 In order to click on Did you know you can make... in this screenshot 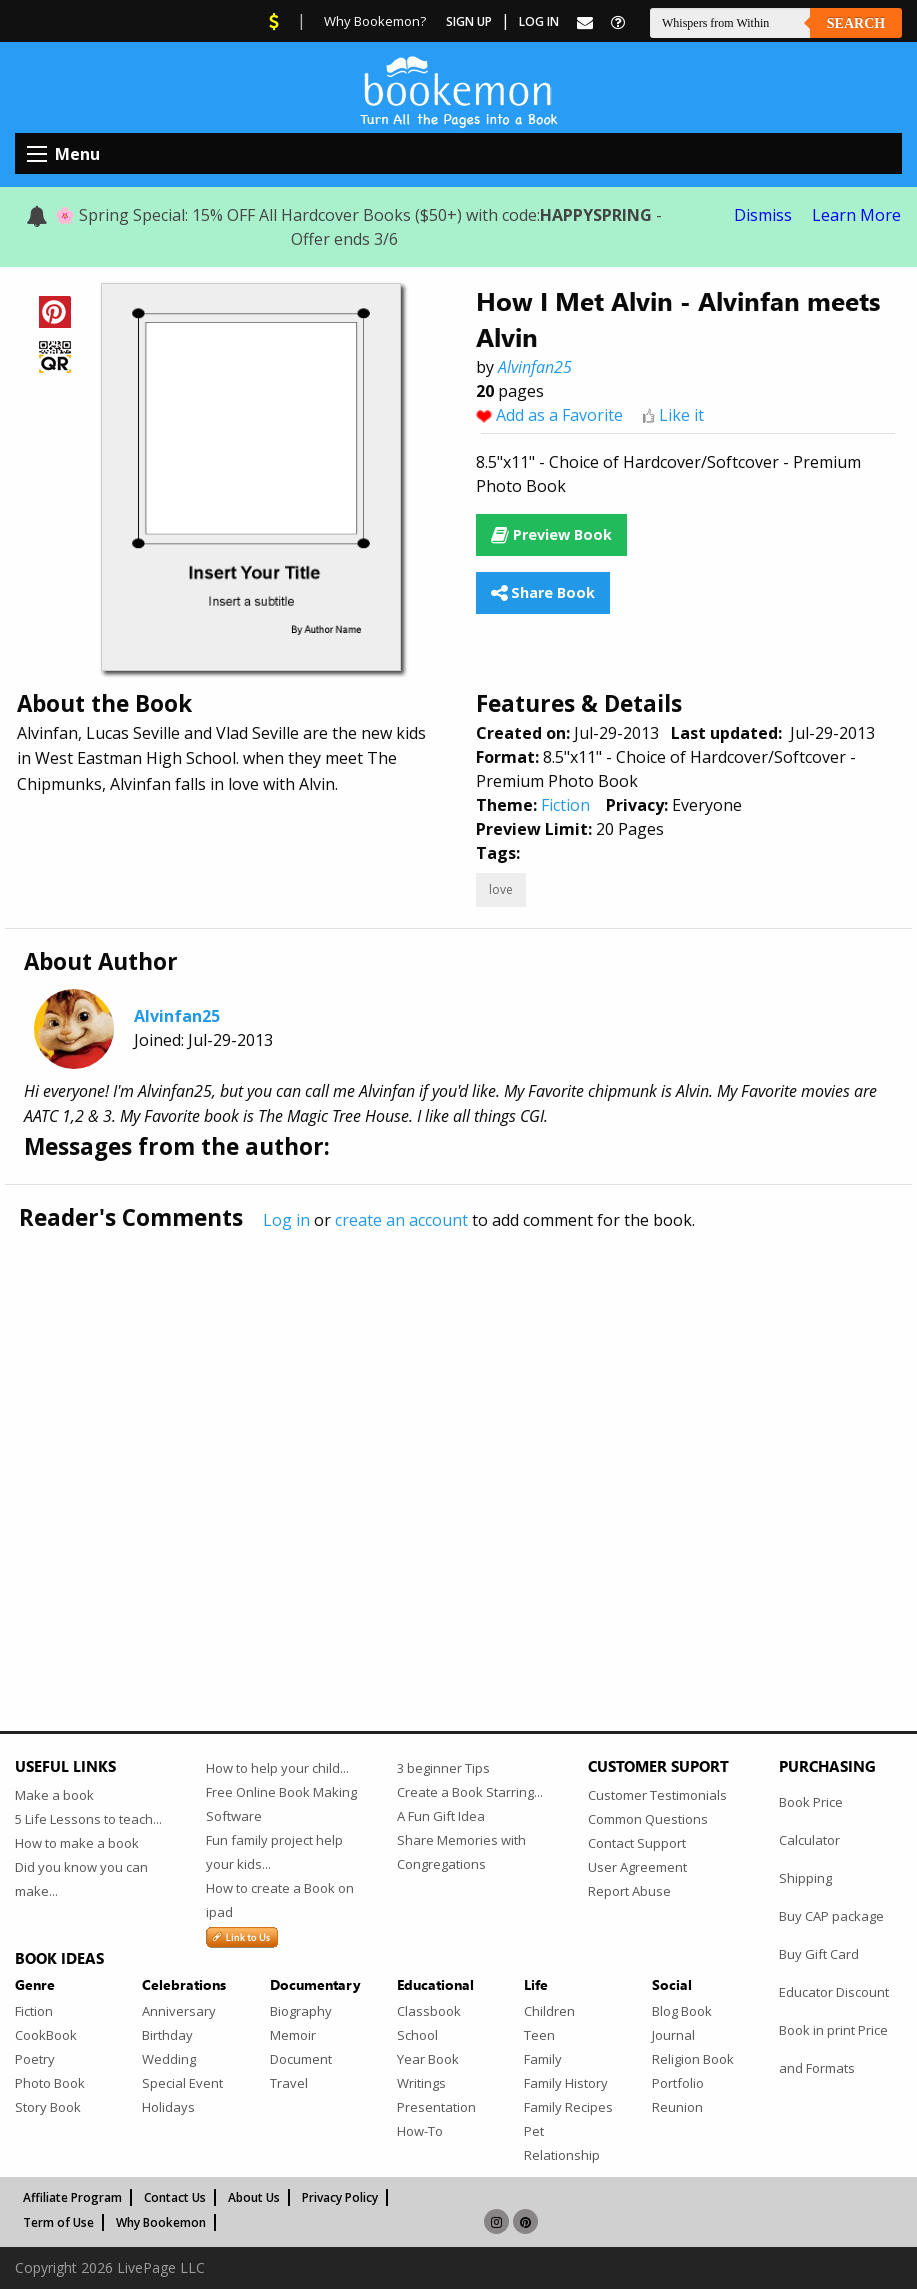, I will do `click(81, 1879)`.